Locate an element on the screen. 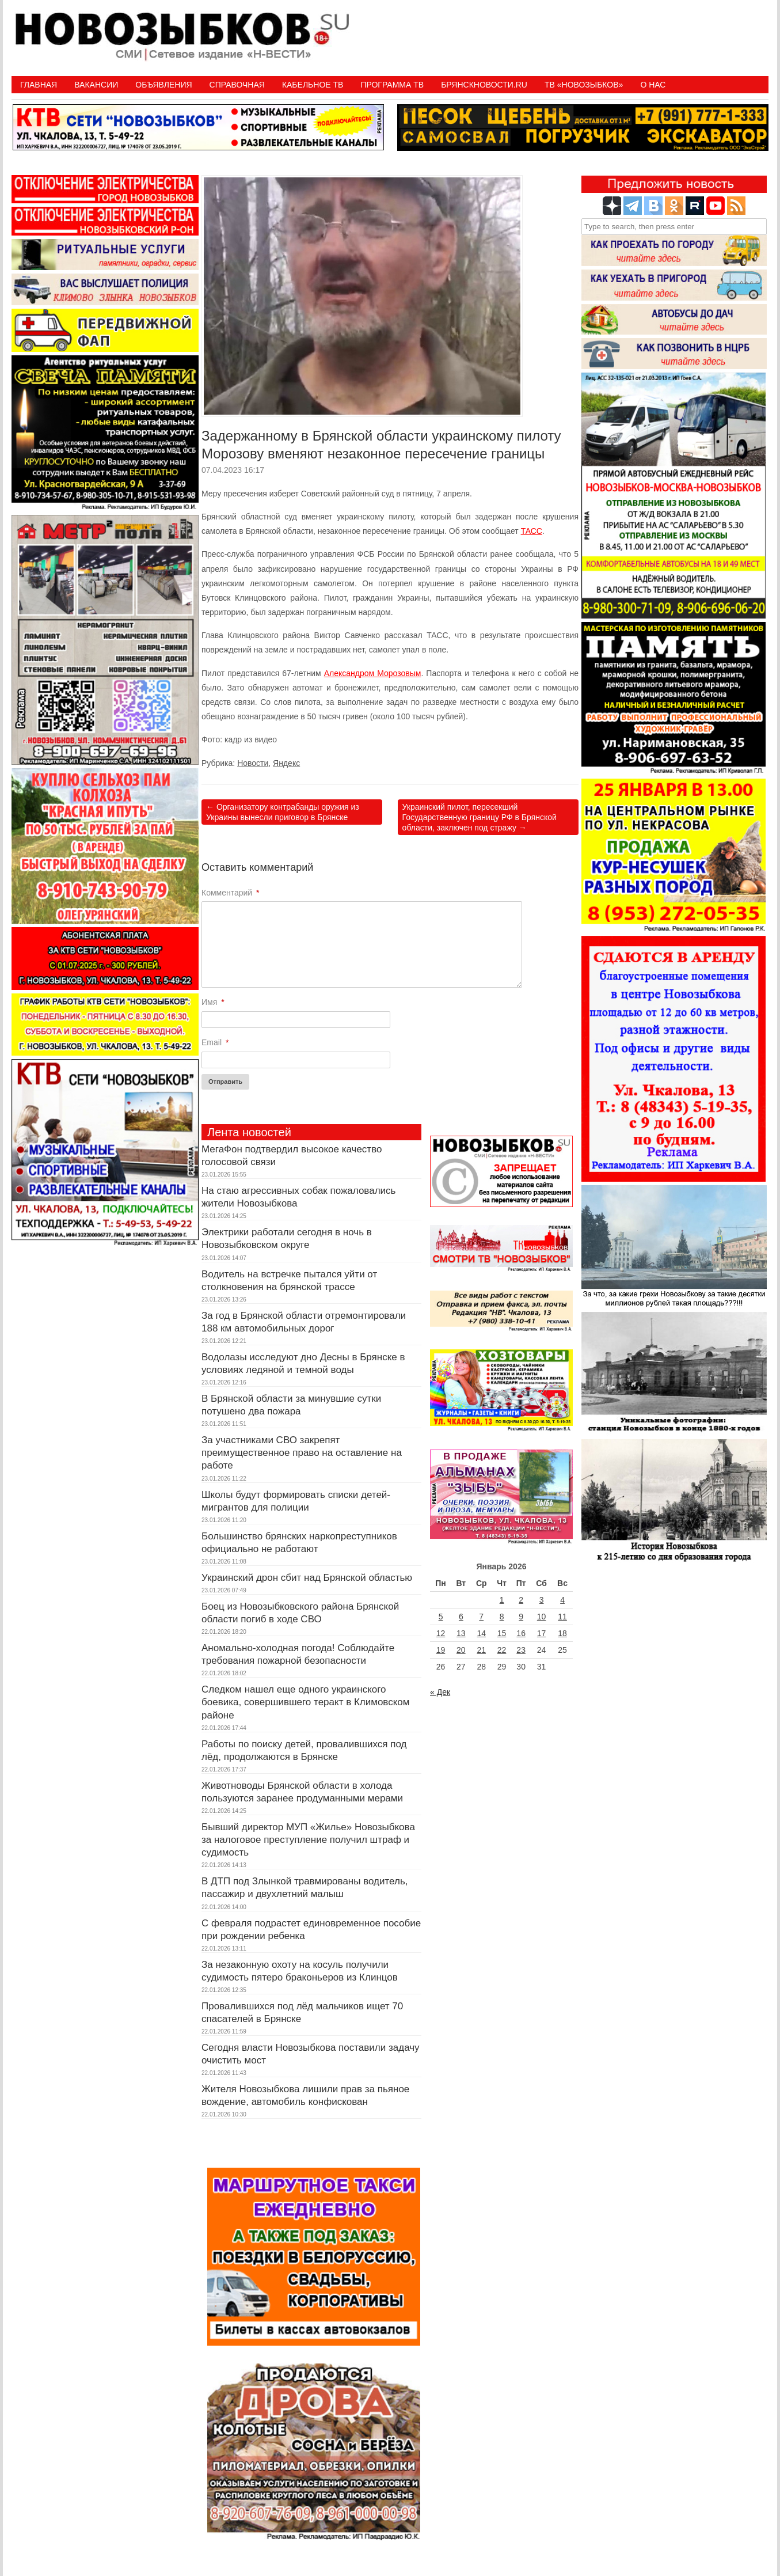 Image resolution: width=780 pixels, height=2576 pixels. ПРОГРАММА ТВ is located at coordinates (392, 84).